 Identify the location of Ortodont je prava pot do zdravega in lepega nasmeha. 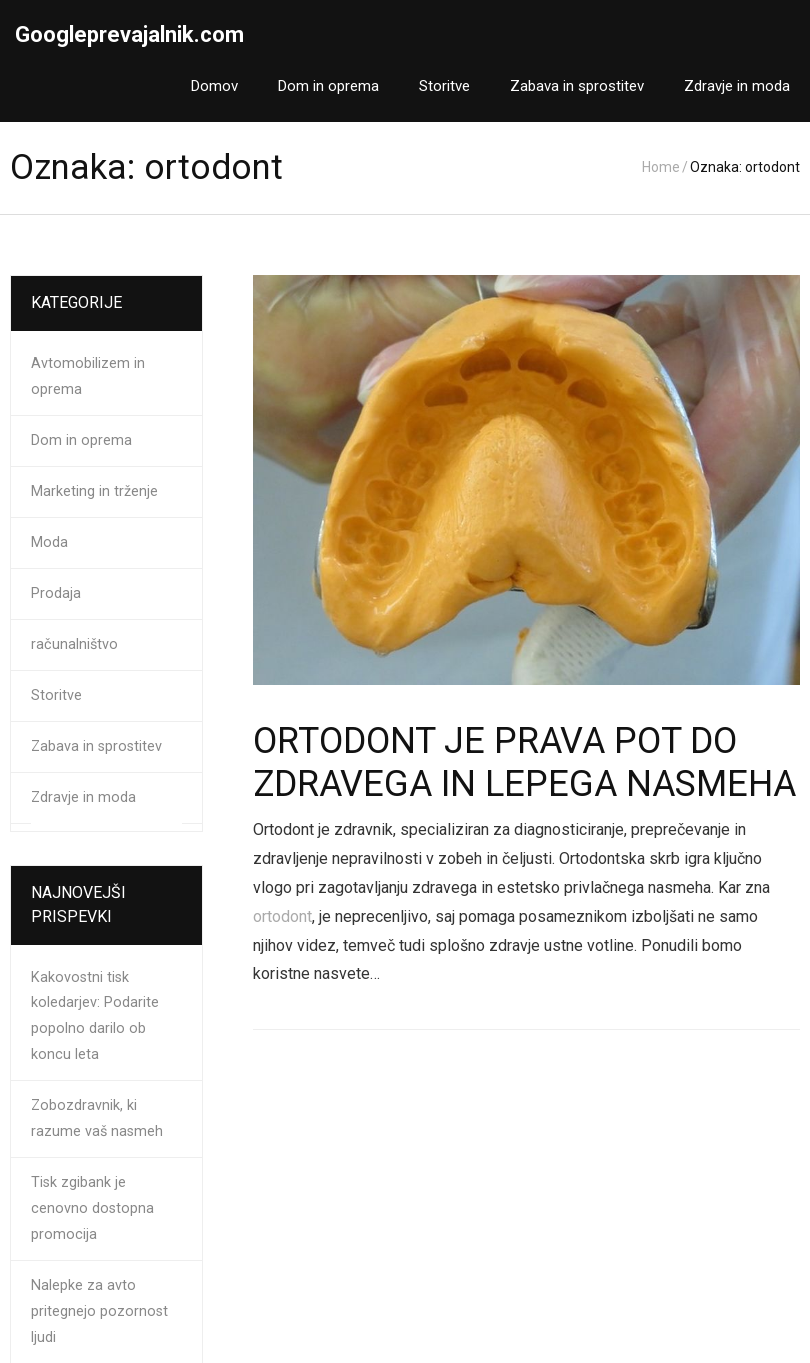
(524, 762).